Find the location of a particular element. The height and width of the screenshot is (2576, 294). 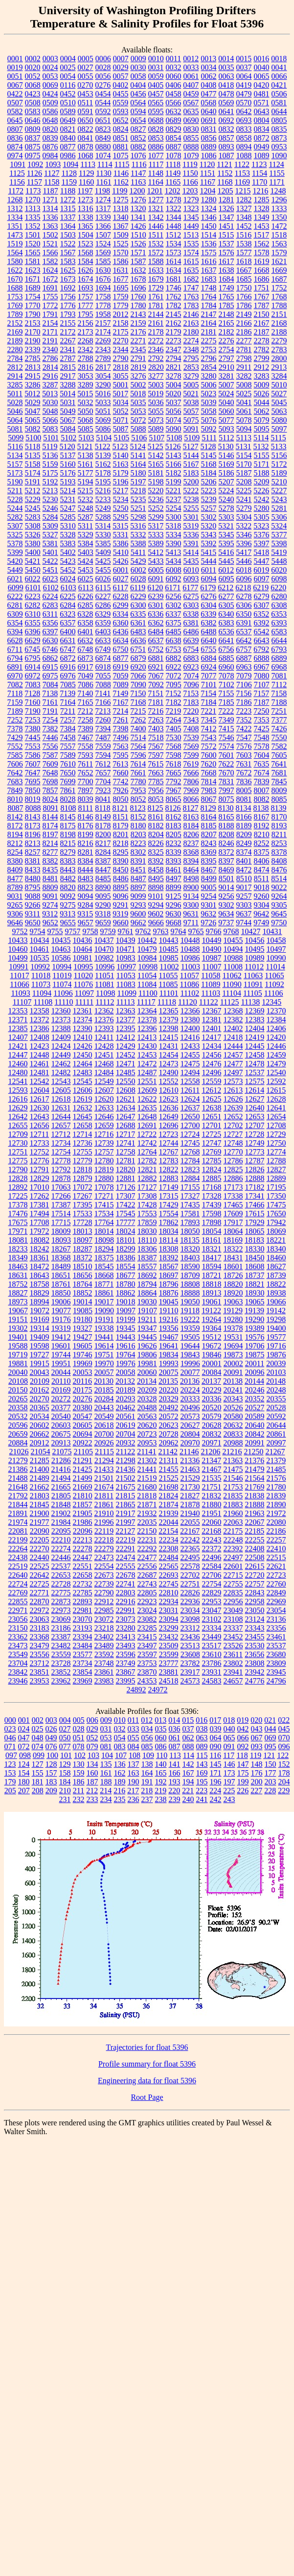

0116 is located at coordinates (67, 85).